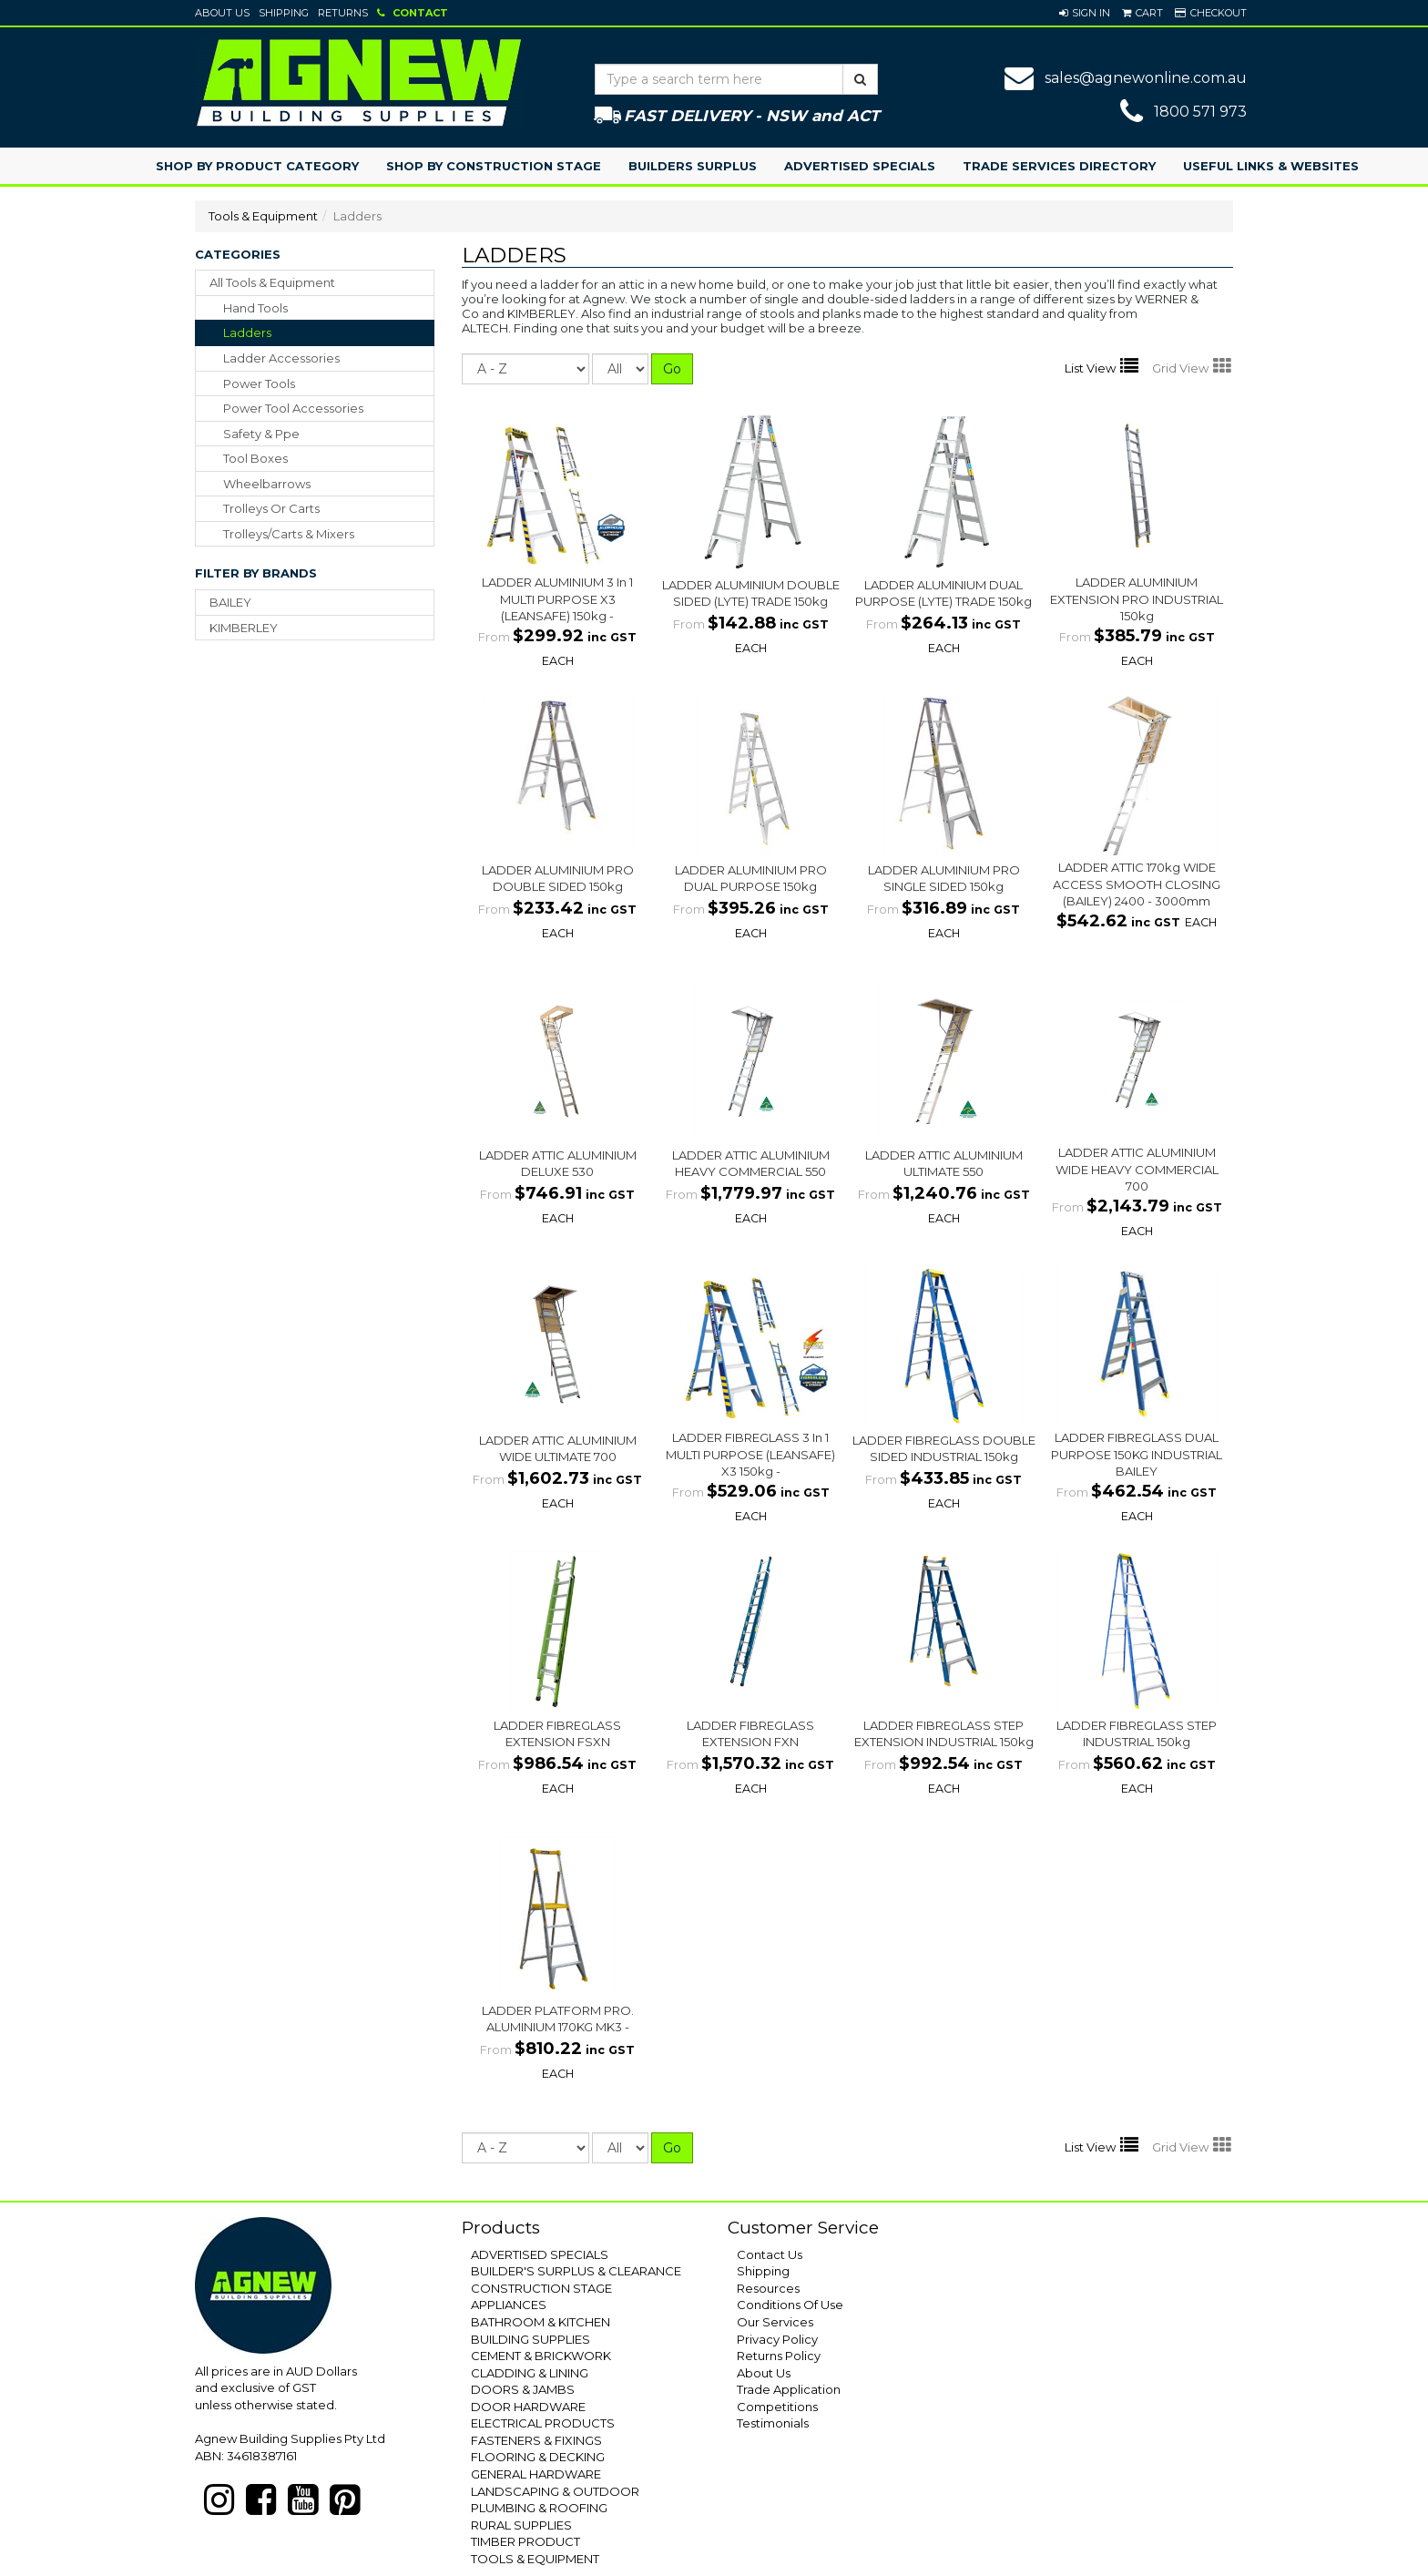 The height and width of the screenshot is (2576, 1428). I want to click on Our Services, so click(775, 2322).